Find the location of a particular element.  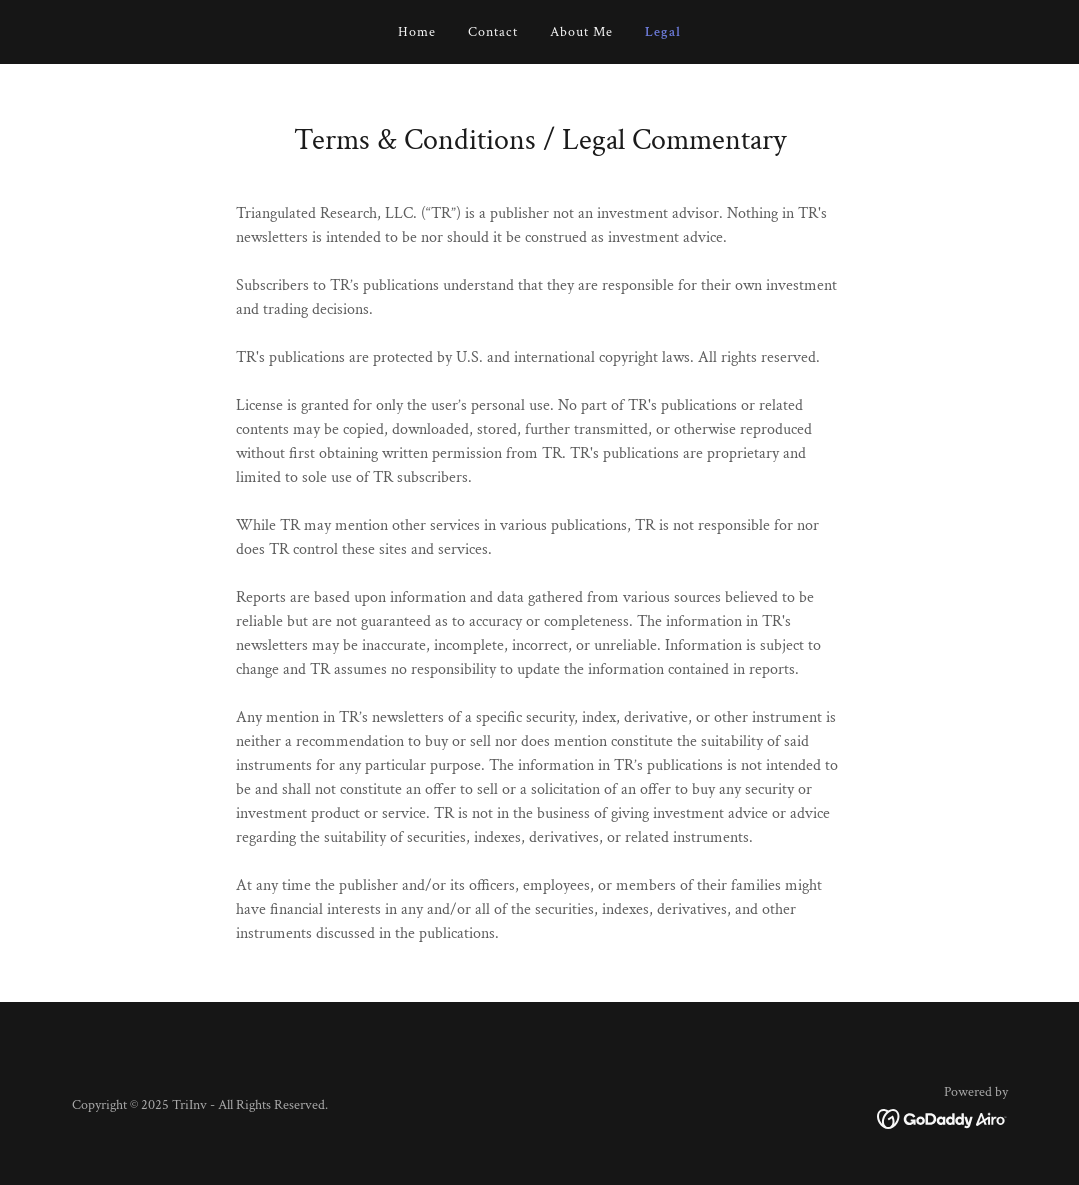

Home [link] is located at coordinates (417, 32).